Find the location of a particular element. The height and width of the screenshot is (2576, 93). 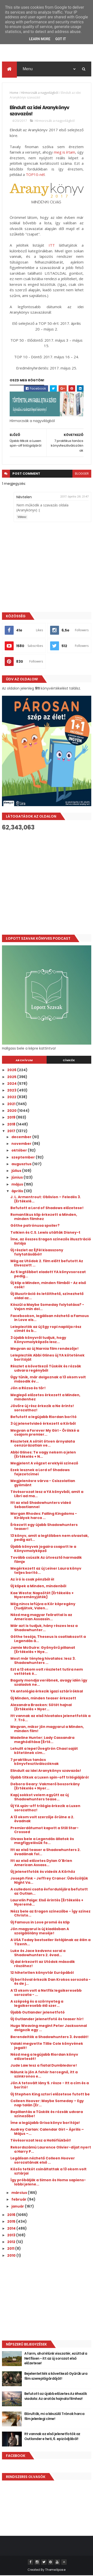

március is located at coordinates (19, 2193).